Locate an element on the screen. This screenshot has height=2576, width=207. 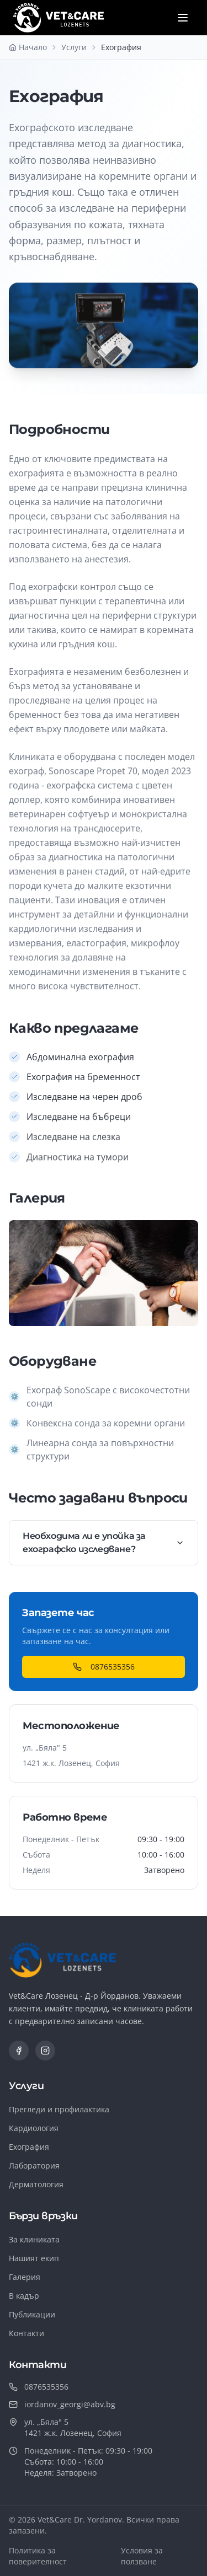
[Facebook] is located at coordinates (19, 2050).